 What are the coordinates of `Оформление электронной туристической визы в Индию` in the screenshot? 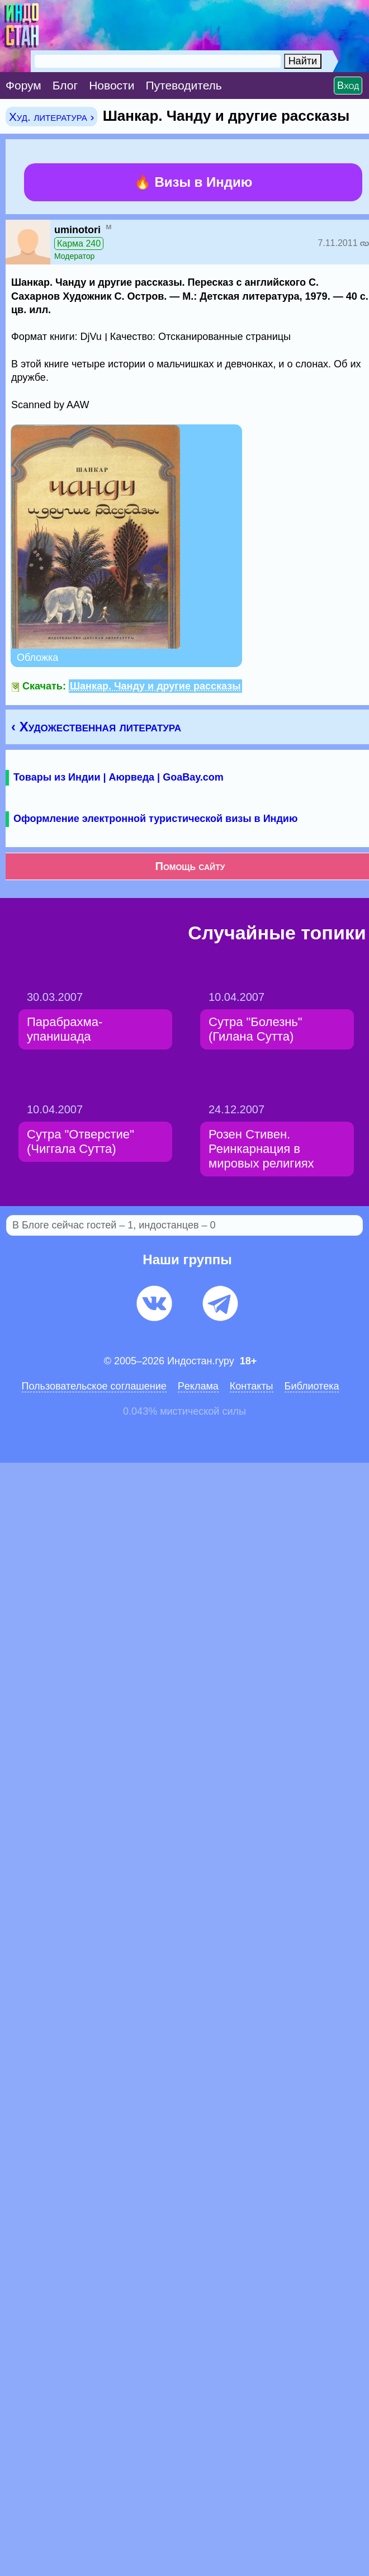 It's located at (155, 818).